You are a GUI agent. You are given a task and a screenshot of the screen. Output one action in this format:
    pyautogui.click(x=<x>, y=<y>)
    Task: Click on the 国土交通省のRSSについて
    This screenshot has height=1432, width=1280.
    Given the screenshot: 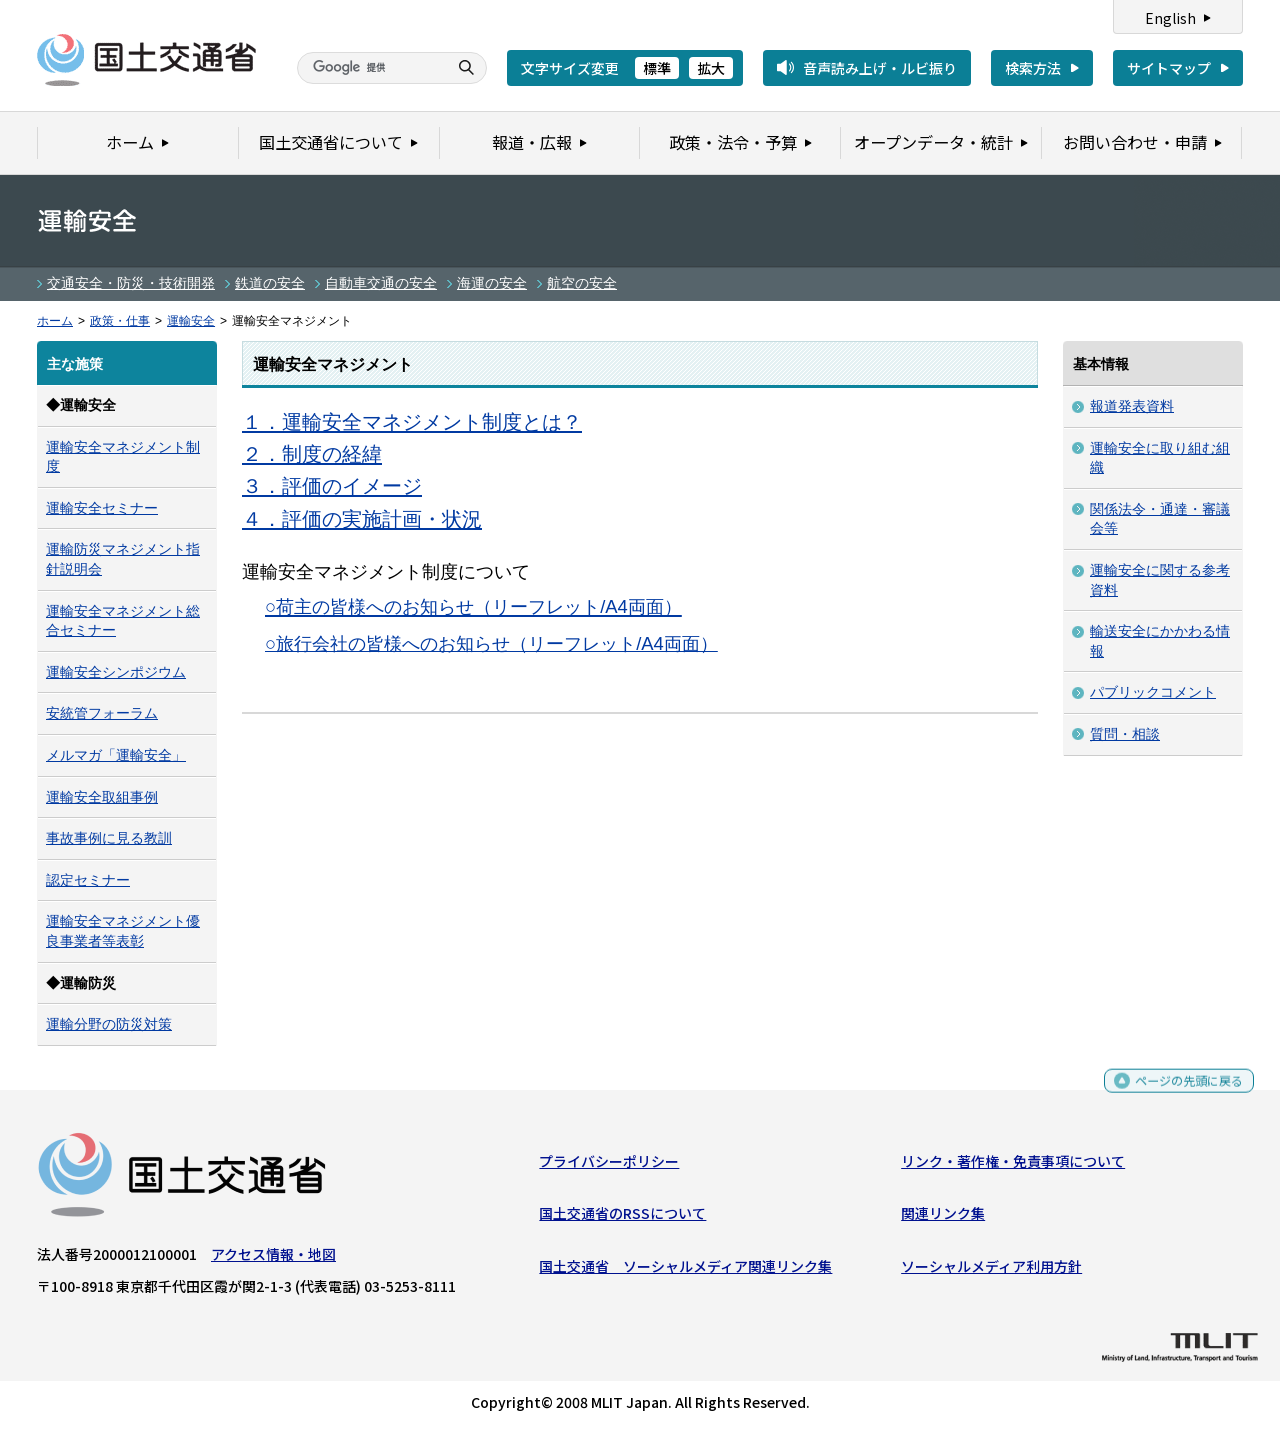 What is the action you would take?
    pyautogui.click(x=622, y=1218)
    